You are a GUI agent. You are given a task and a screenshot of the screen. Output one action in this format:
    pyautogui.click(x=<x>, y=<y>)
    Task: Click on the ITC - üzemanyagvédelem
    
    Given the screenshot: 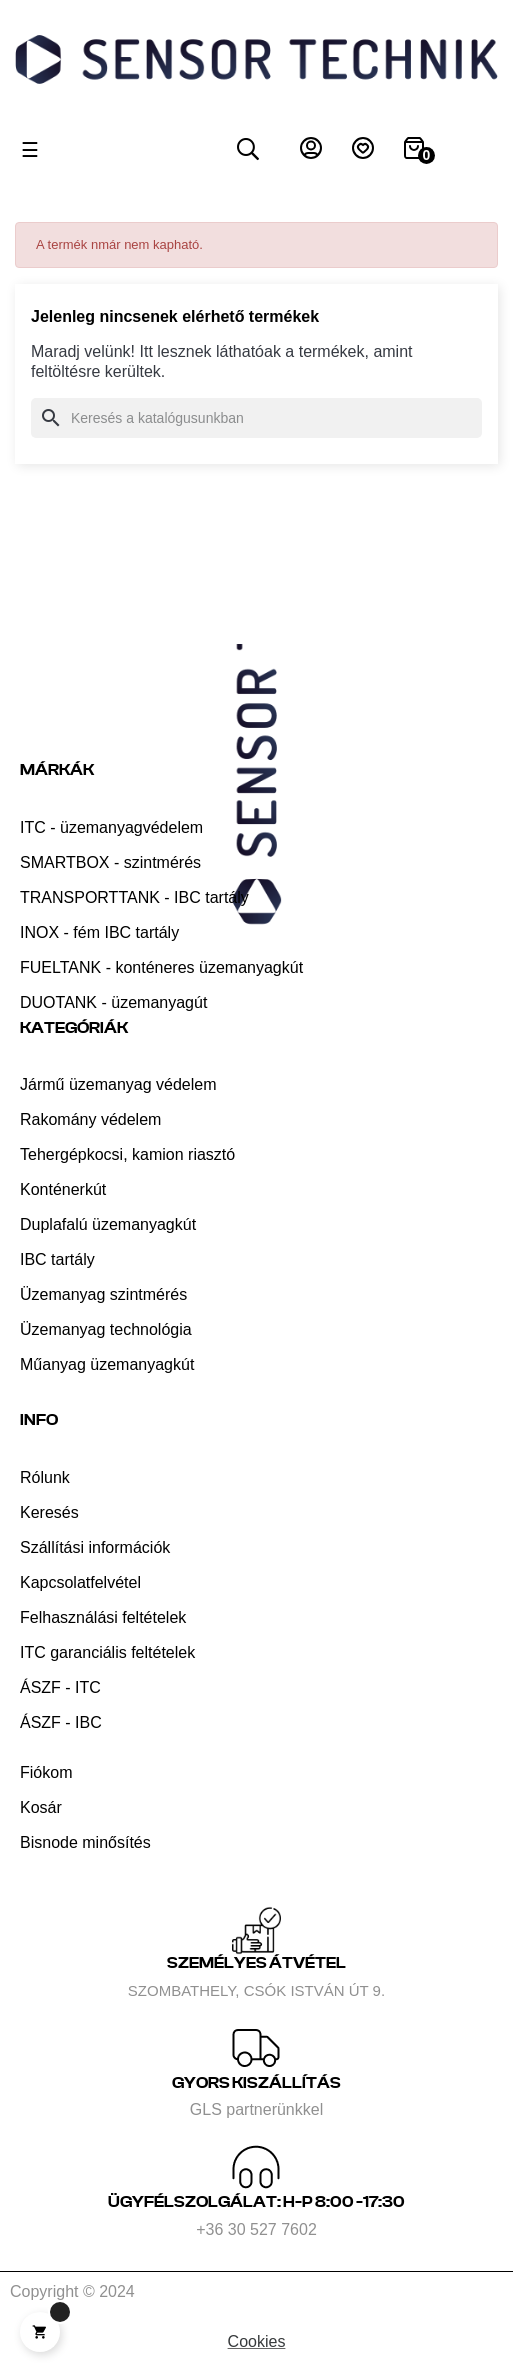 What is the action you would take?
    pyautogui.click(x=111, y=827)
    